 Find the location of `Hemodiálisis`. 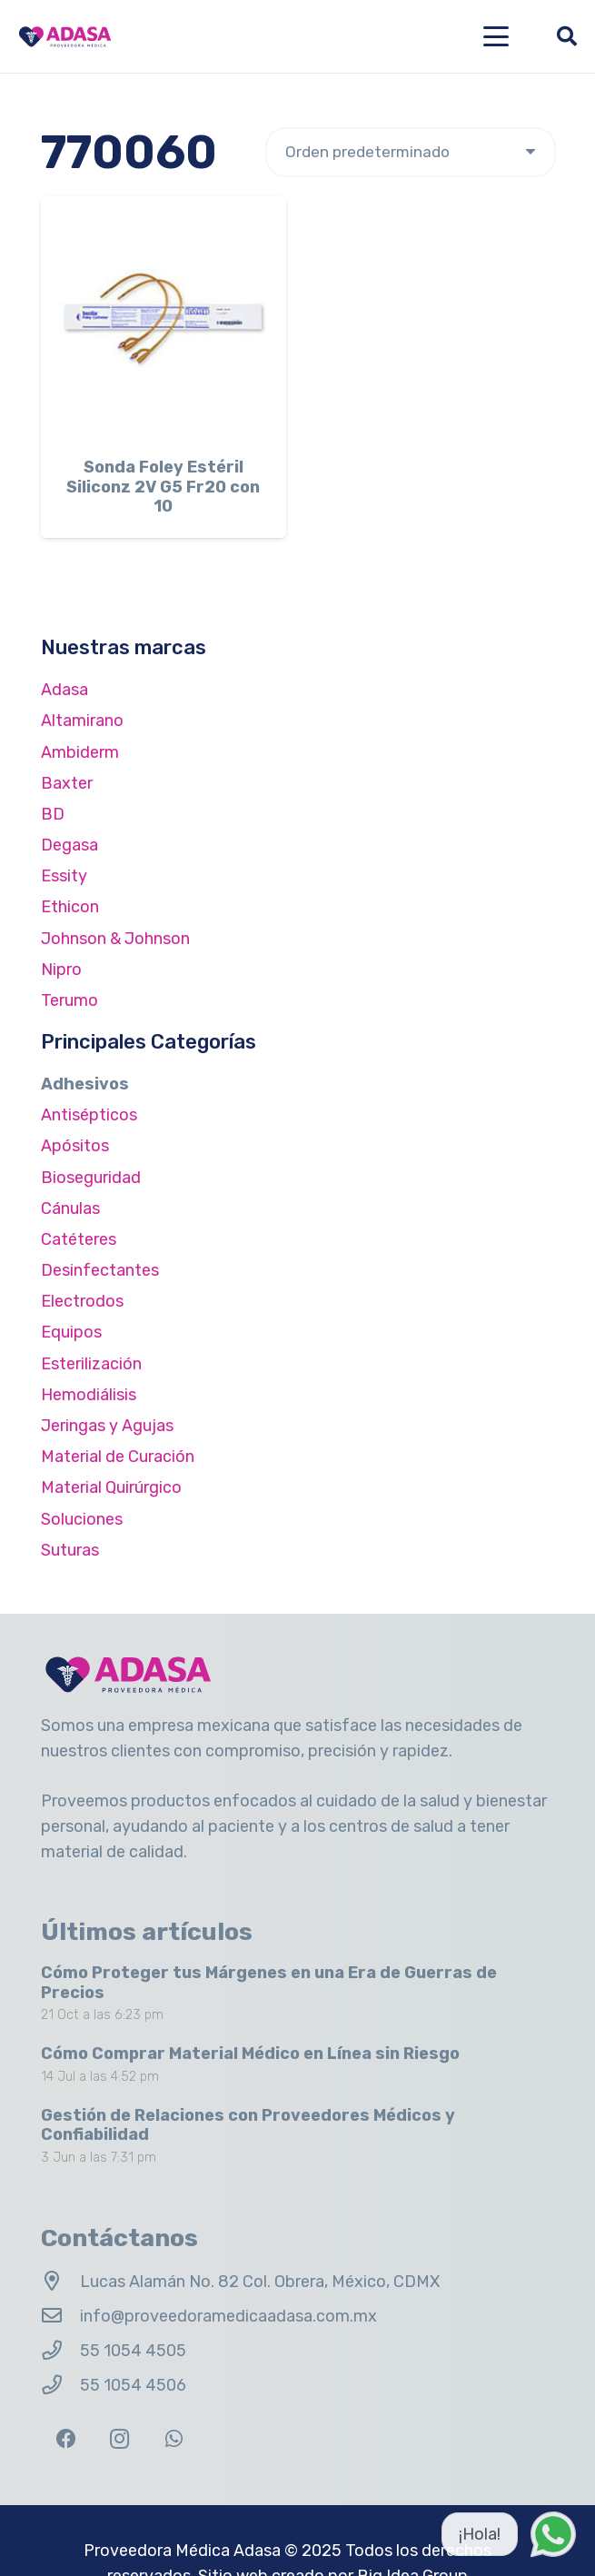

Hemodiálisis is located at coordinates (88, 1395).